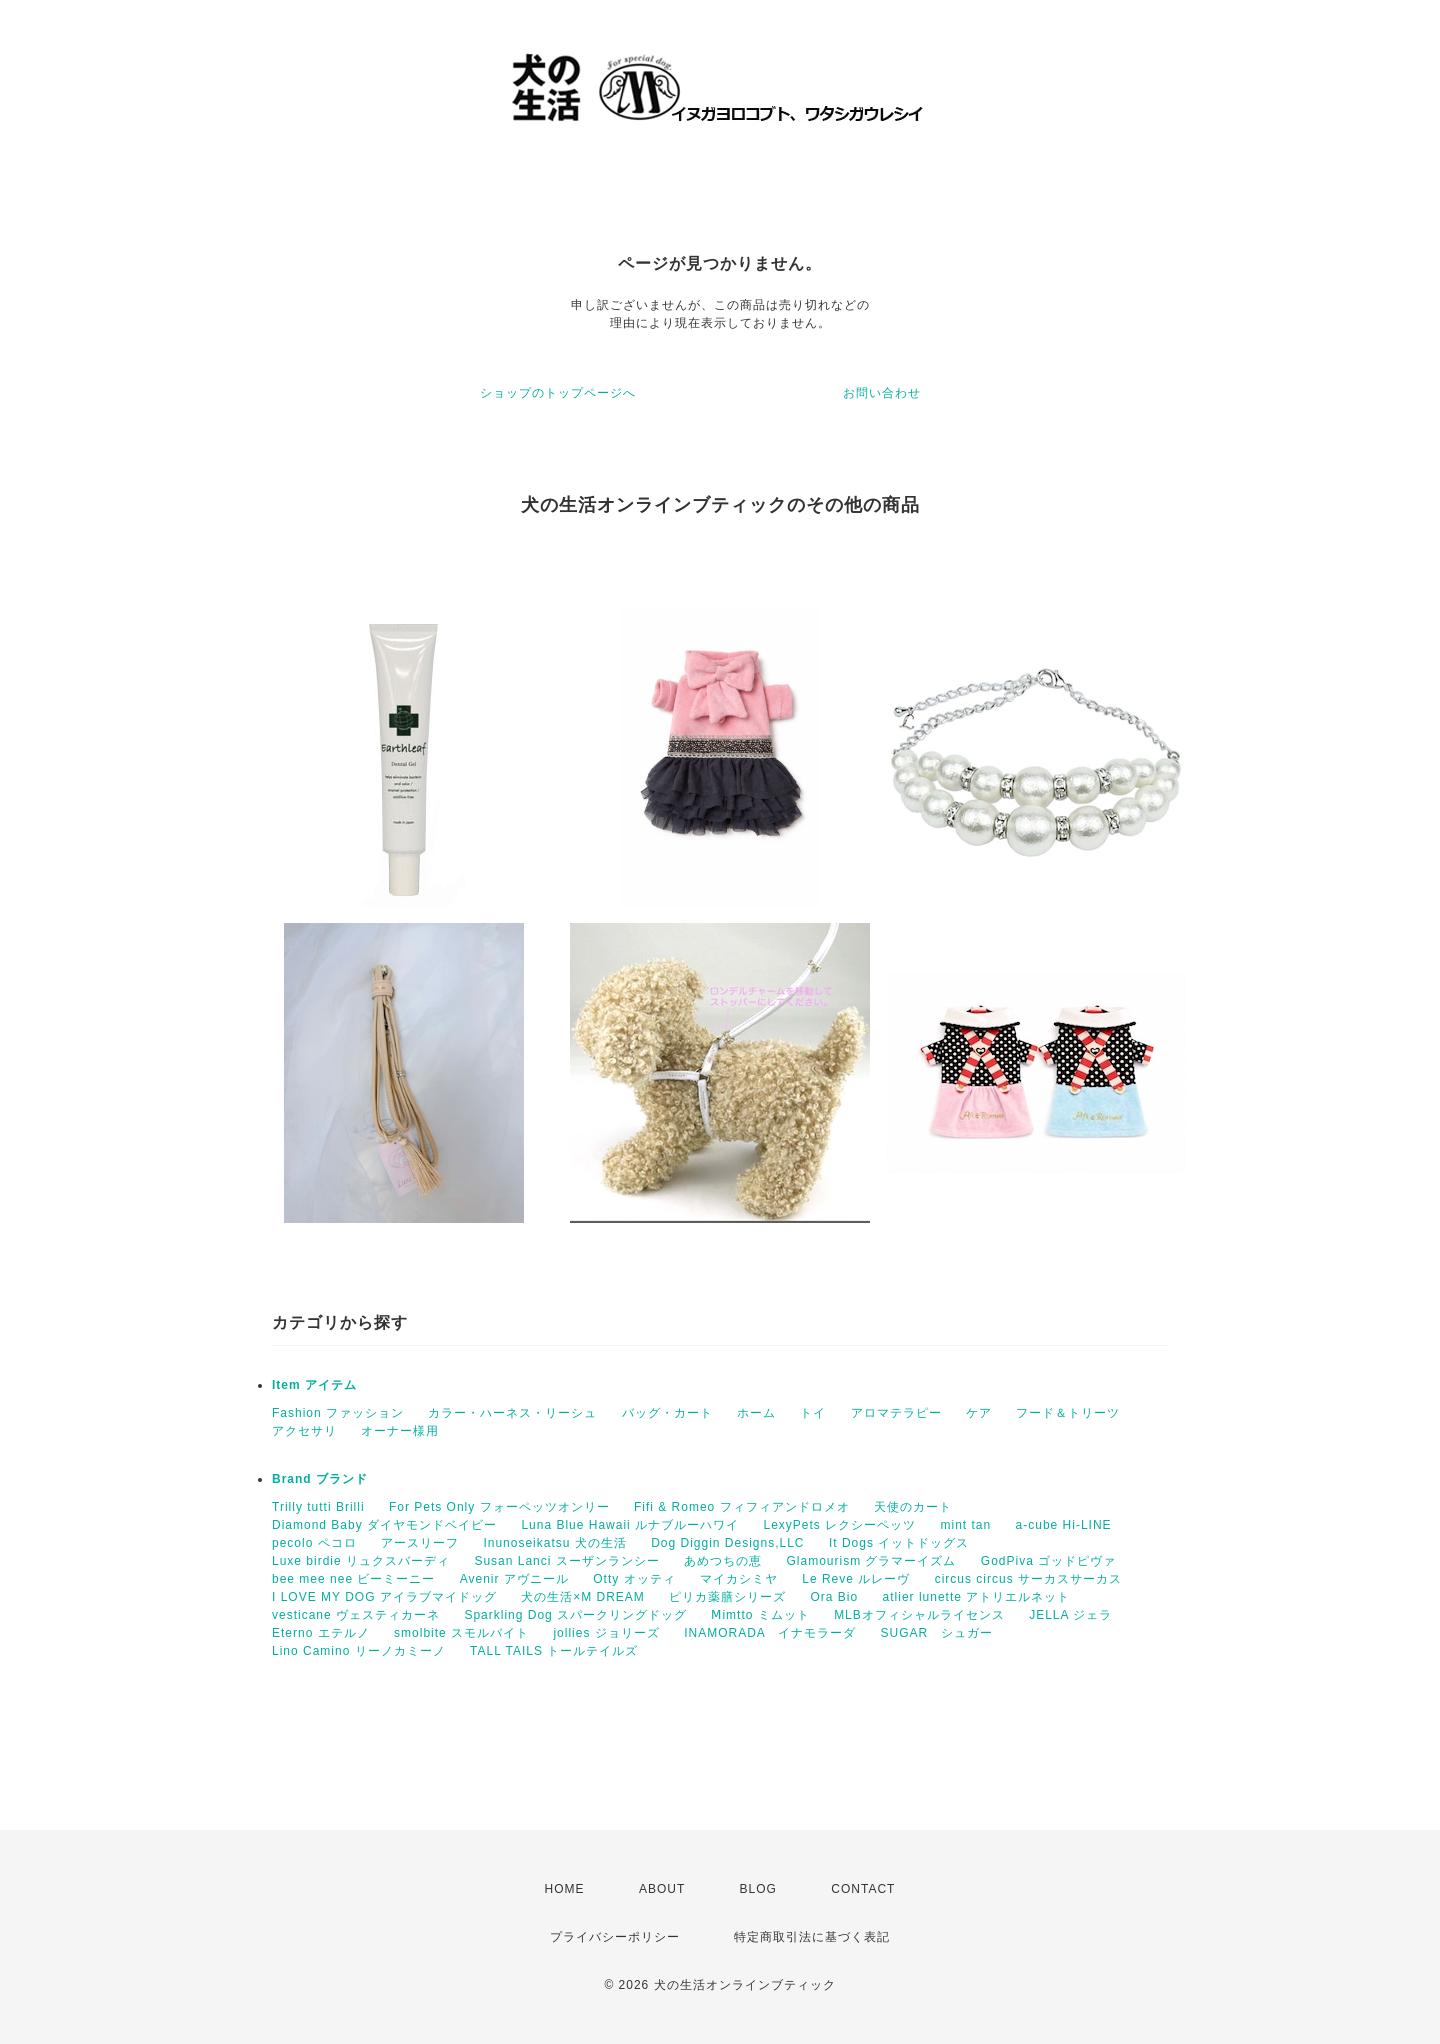 The image size is (1440, 2044). What do you see at coordinates (756, 1413) in the screenshot?
I see `ホーム` at bounding box center [756, 1413].